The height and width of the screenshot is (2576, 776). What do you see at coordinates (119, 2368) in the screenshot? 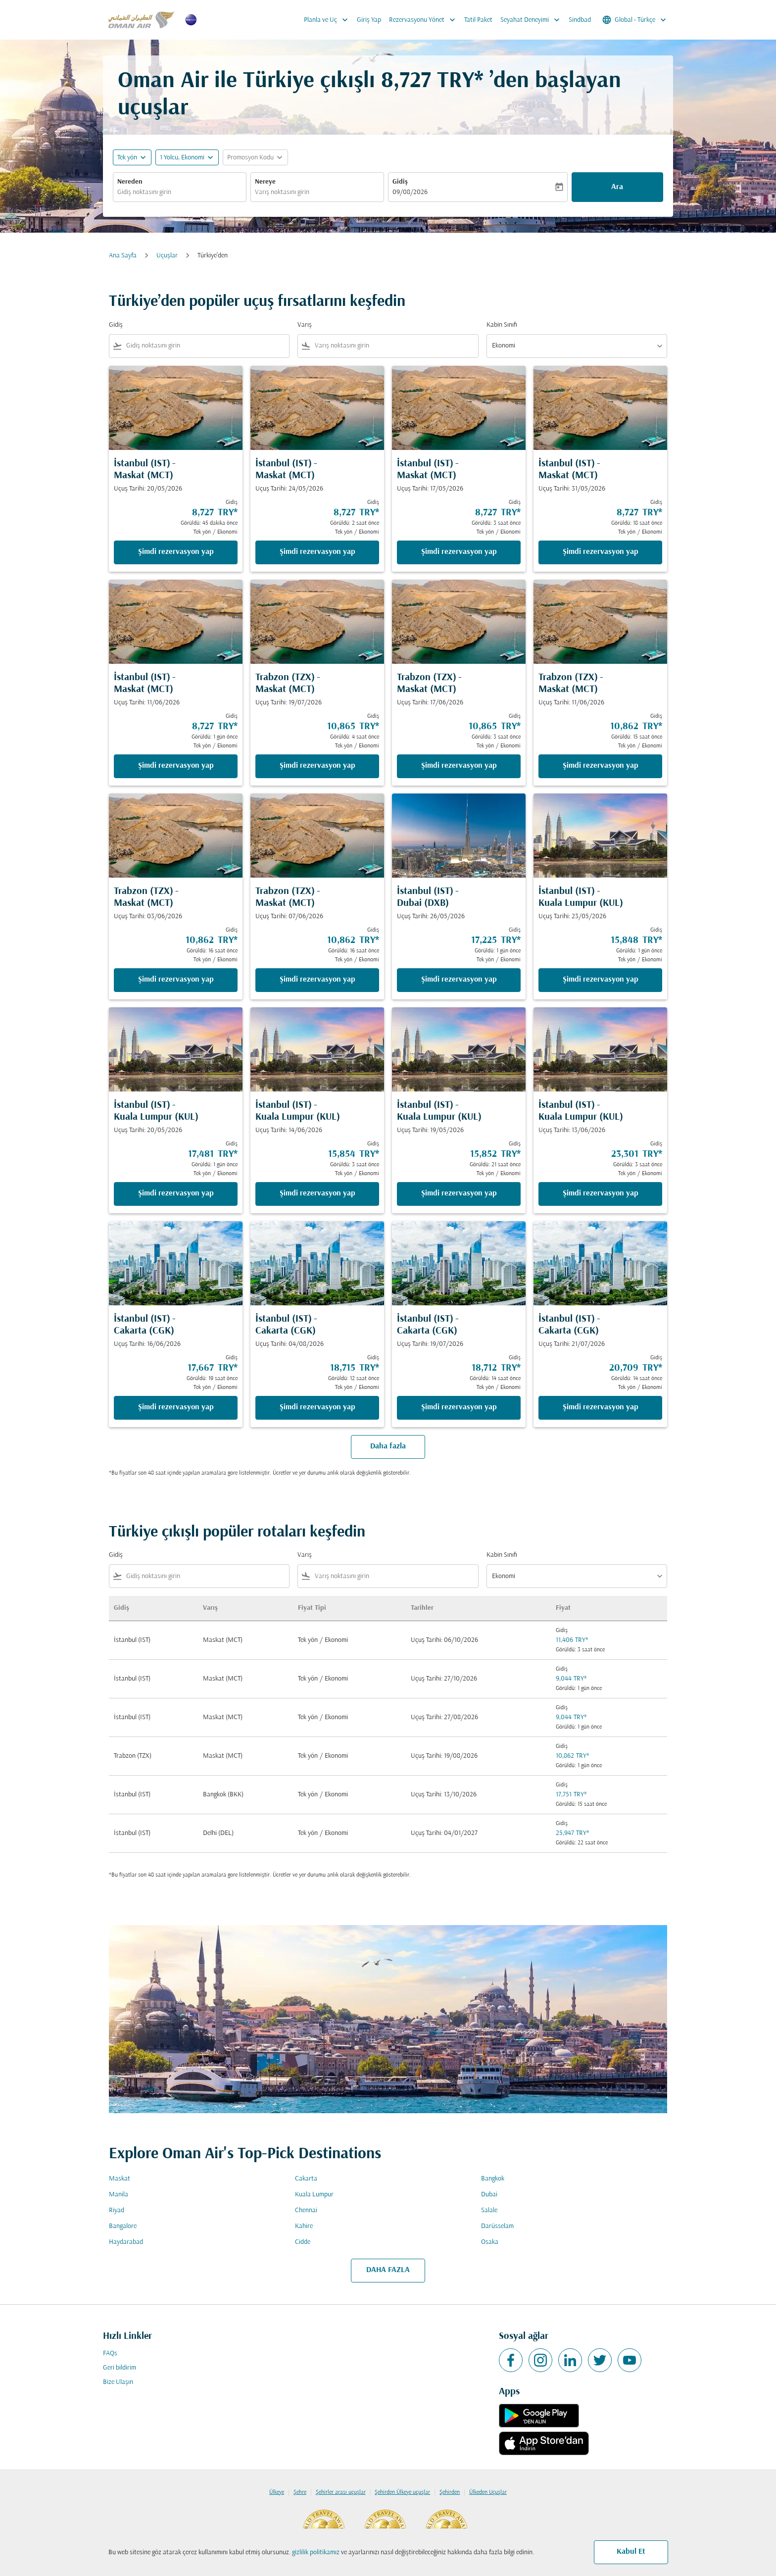
I see `Geri bildirim` at bounding box center [119, 2368].